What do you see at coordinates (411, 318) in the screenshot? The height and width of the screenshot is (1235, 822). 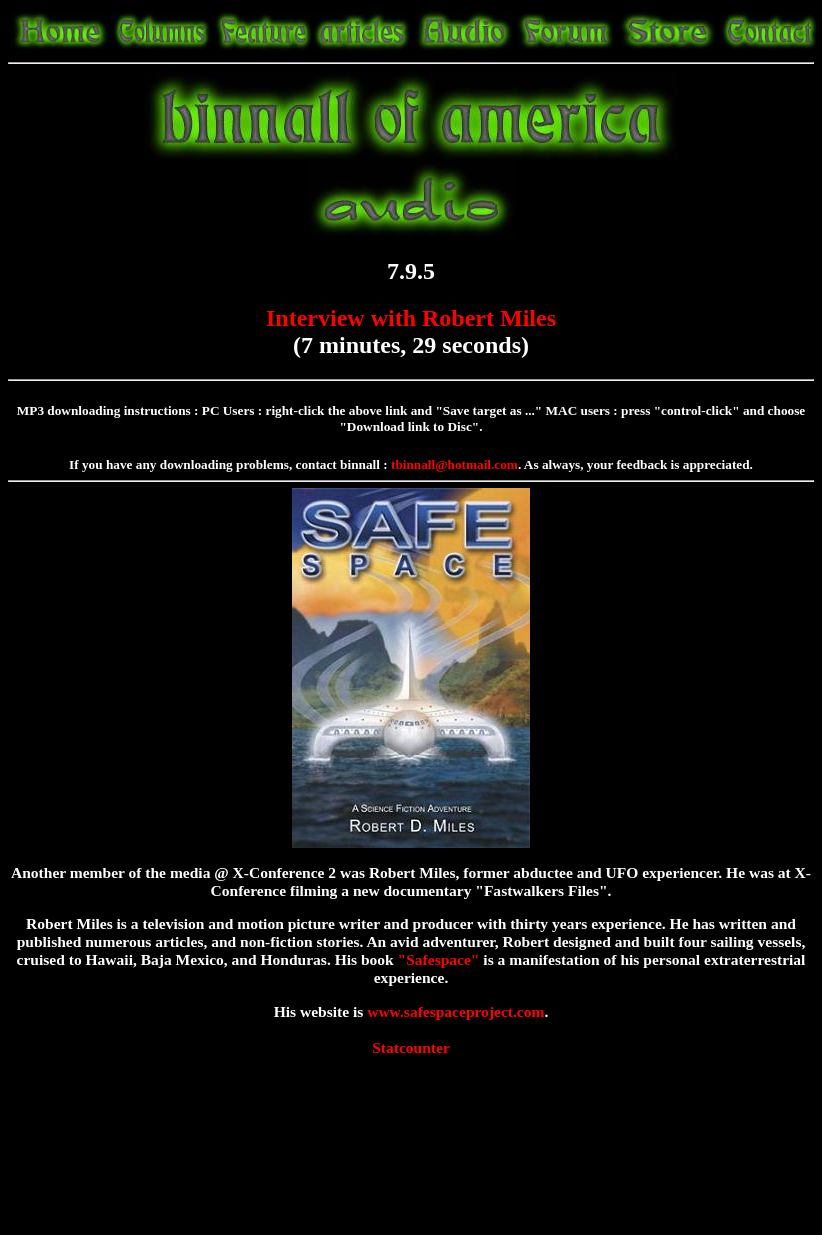 I see `Interview with Robert Miles` at bounding box center [411, 318].